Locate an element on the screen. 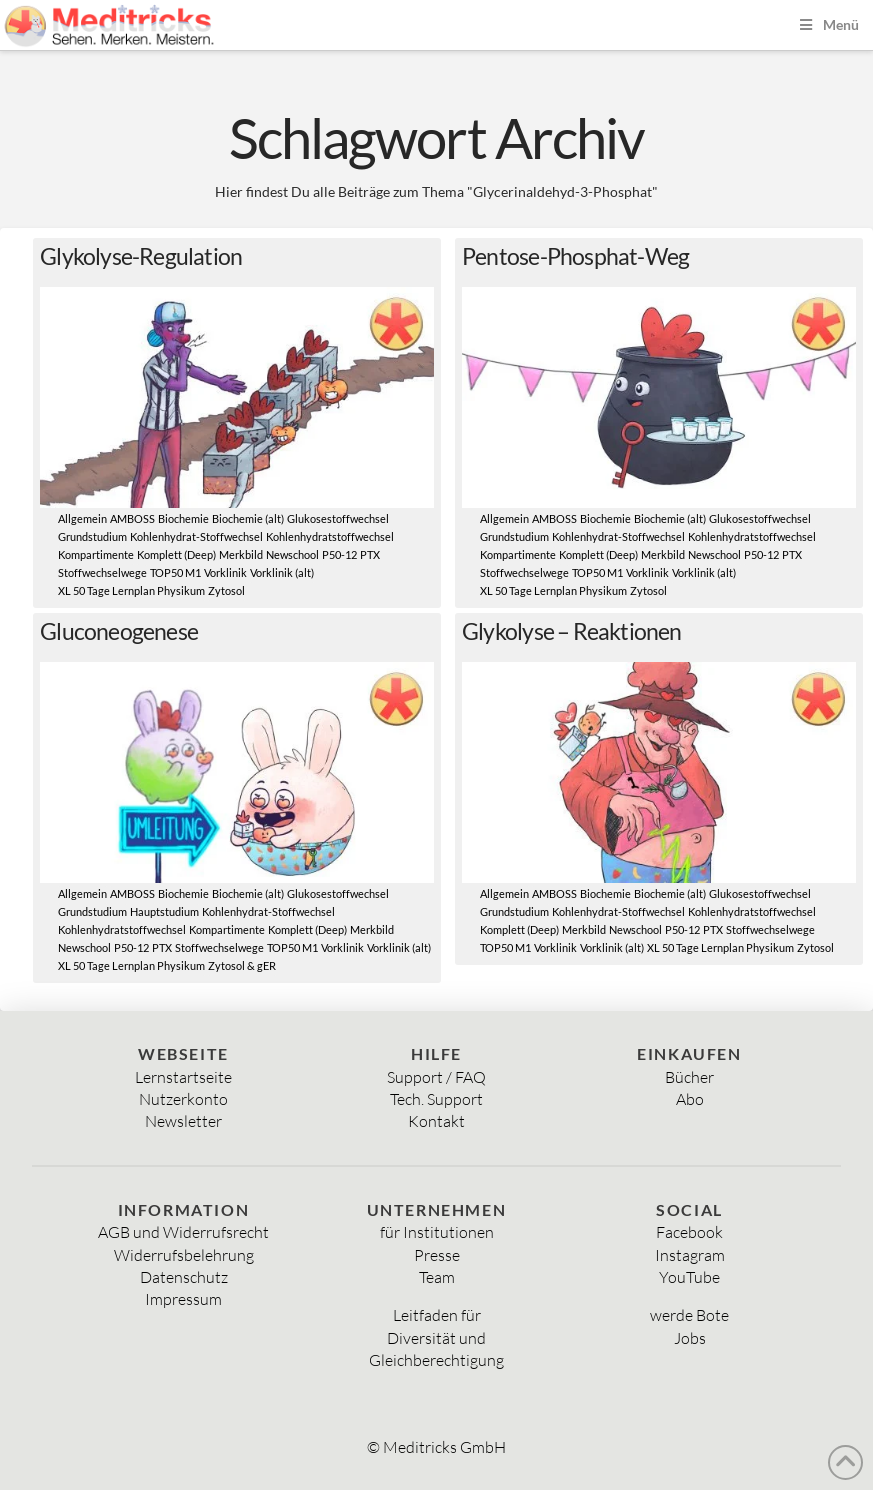  Biochemie (alt) is located at coordinates (248, 519).